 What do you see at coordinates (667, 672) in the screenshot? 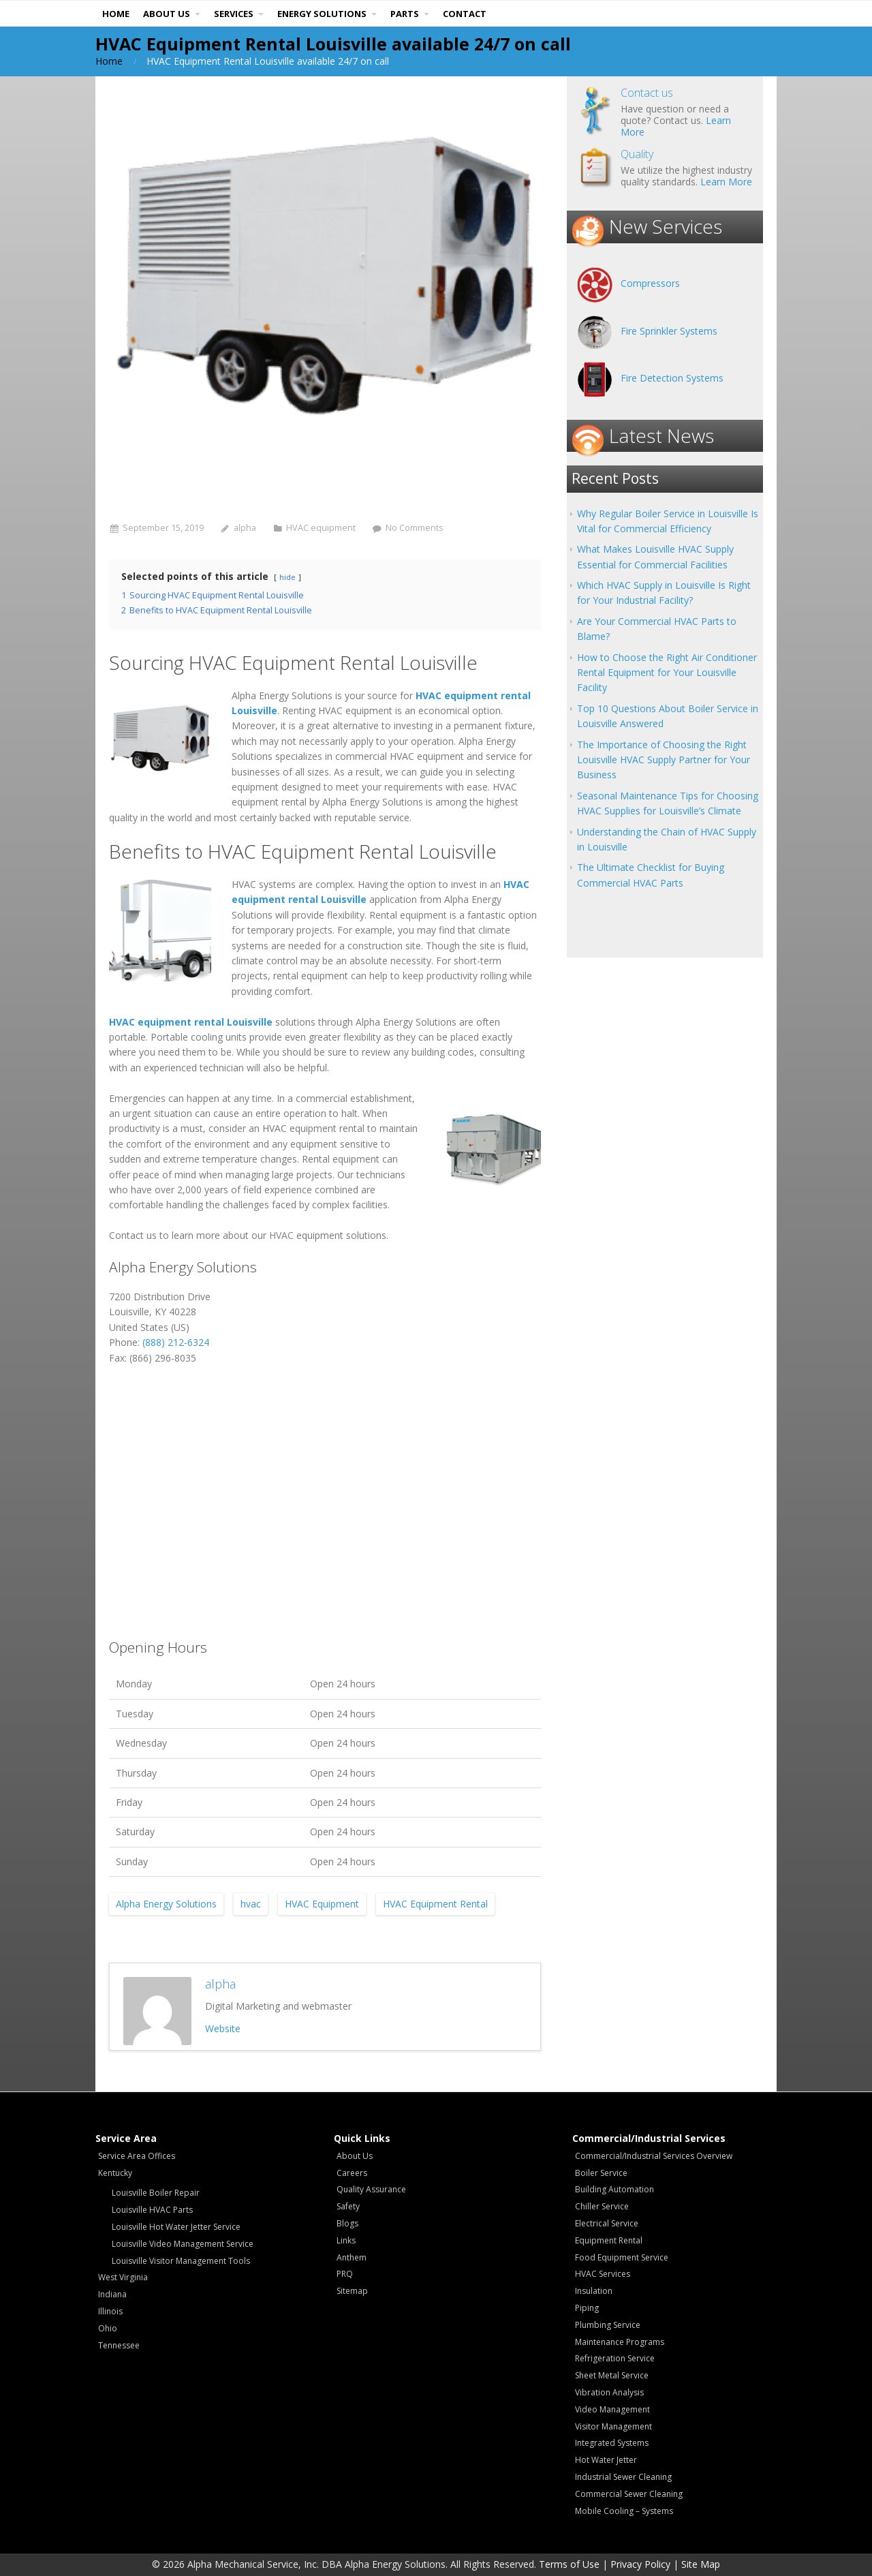
I see `How to Choose the Right Air Conditioner Rental Equipment for Your Louisville Facility` at bounding box center [667, 672].